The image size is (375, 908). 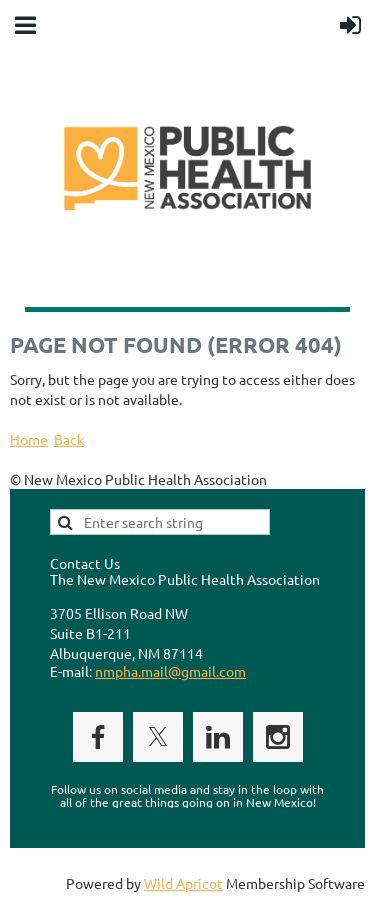 What do you see at coordinates (69, 439) in the screenshot?
I see `Back` at bounding box center [69, 439].